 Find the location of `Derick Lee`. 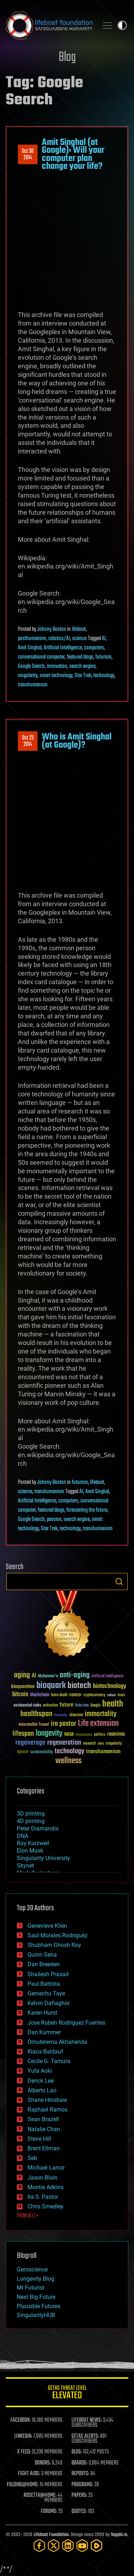

Derick Lee is located at coordinates (41, 2080).